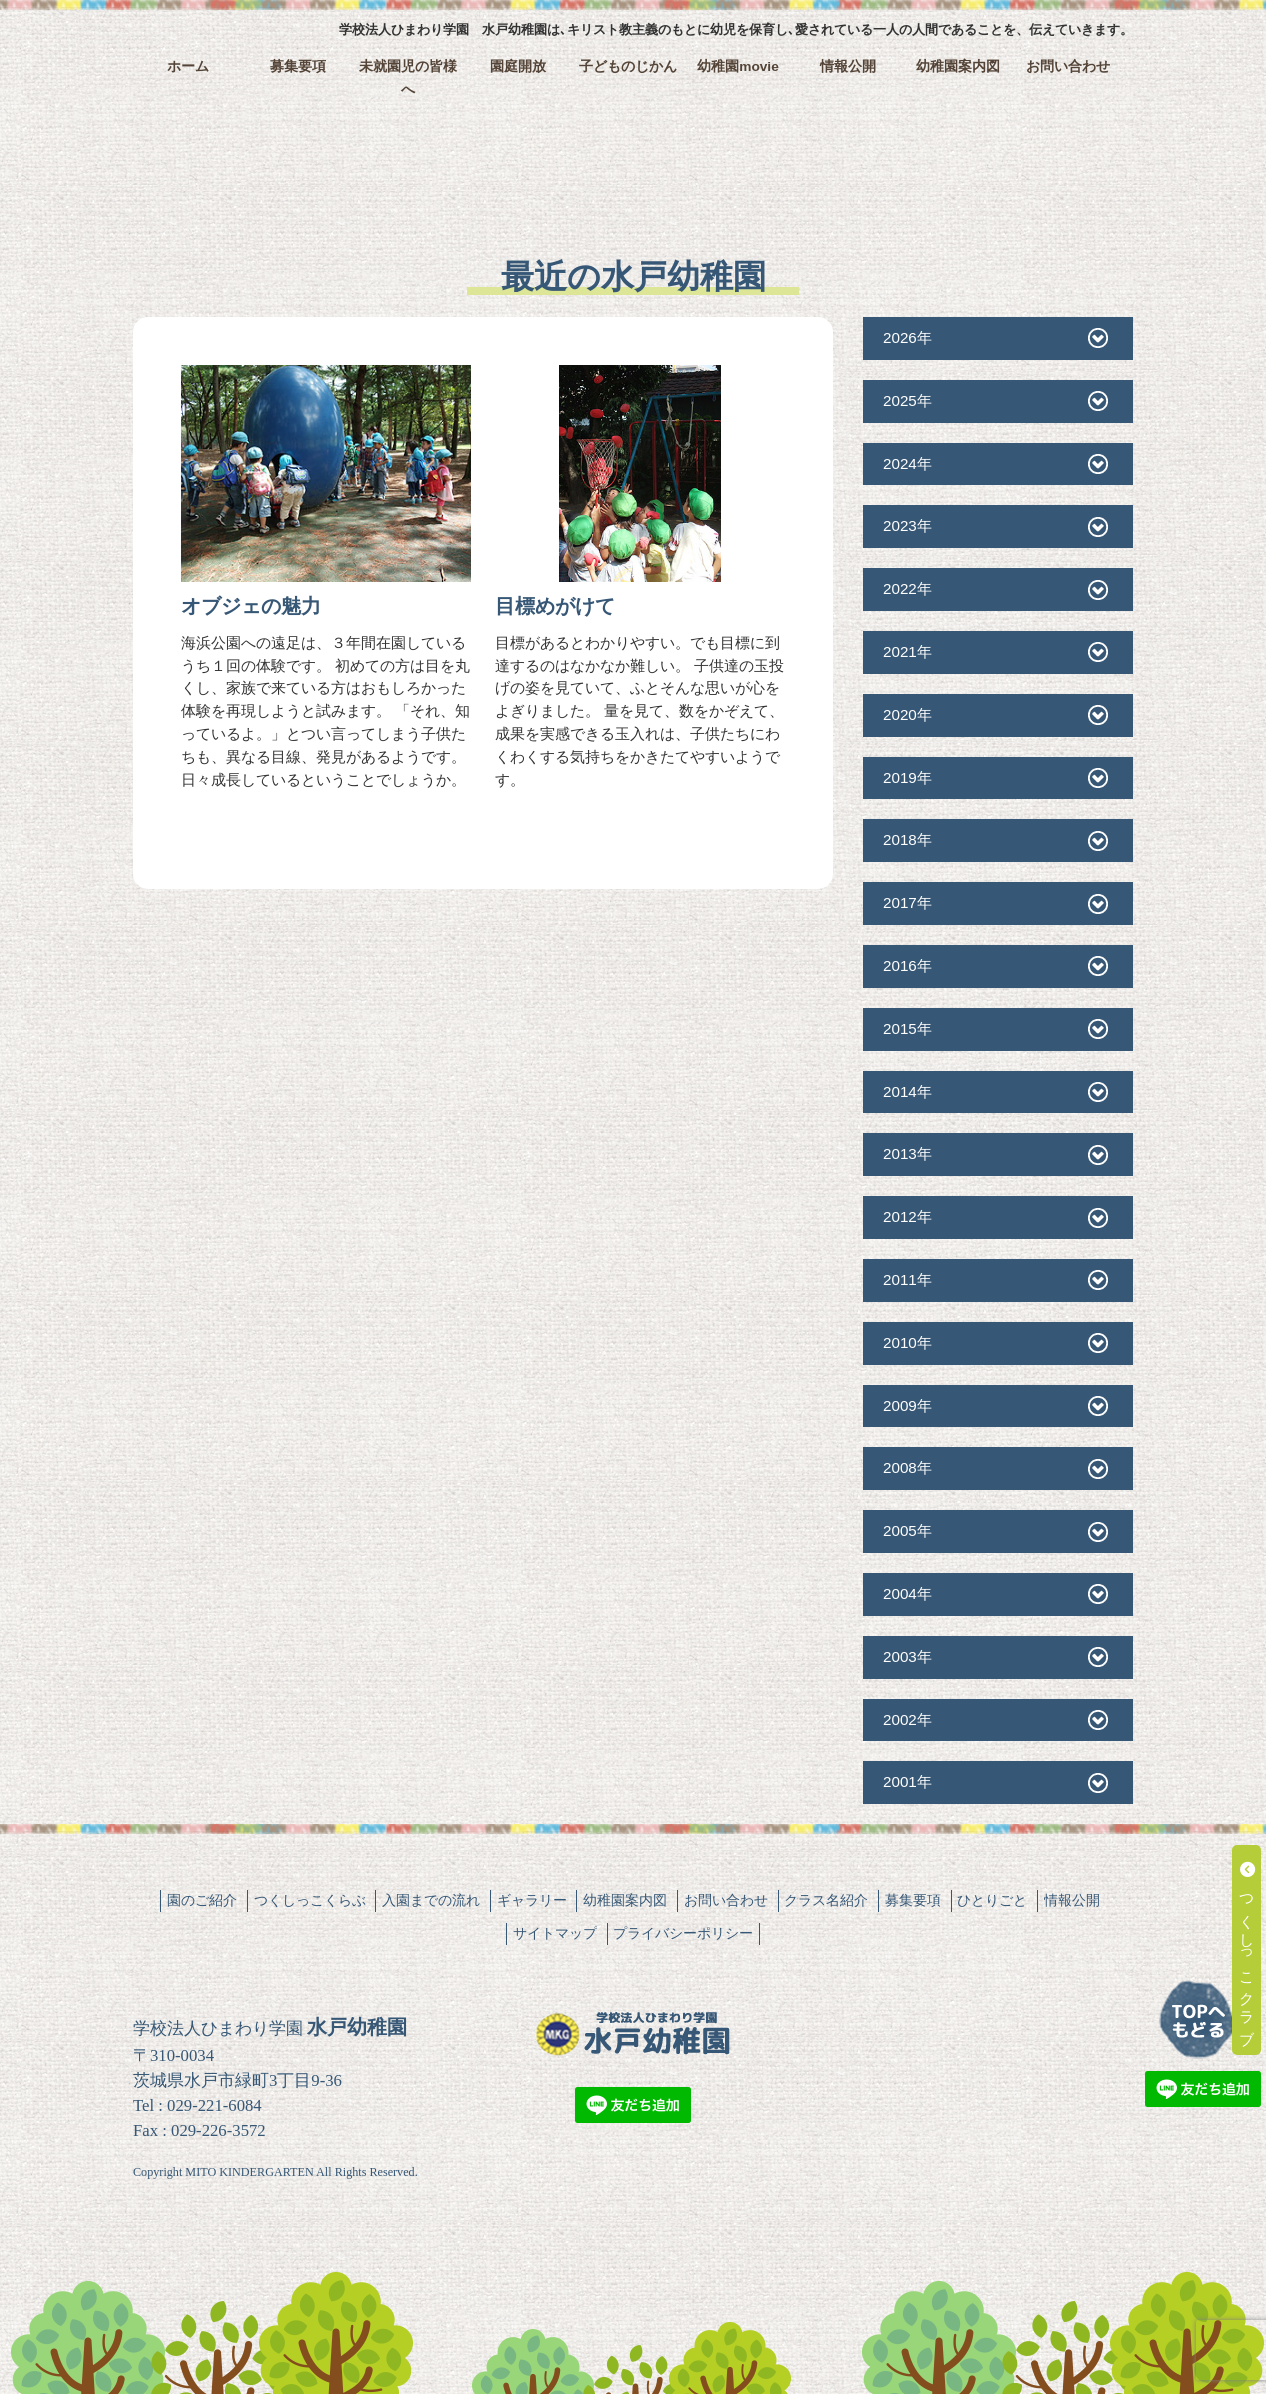 The width and height of the screenshot is (1266, 2394). Describe the element at coordinates (683, 1933) in the screenshot. I see `プライバシーポリシー` at that location.